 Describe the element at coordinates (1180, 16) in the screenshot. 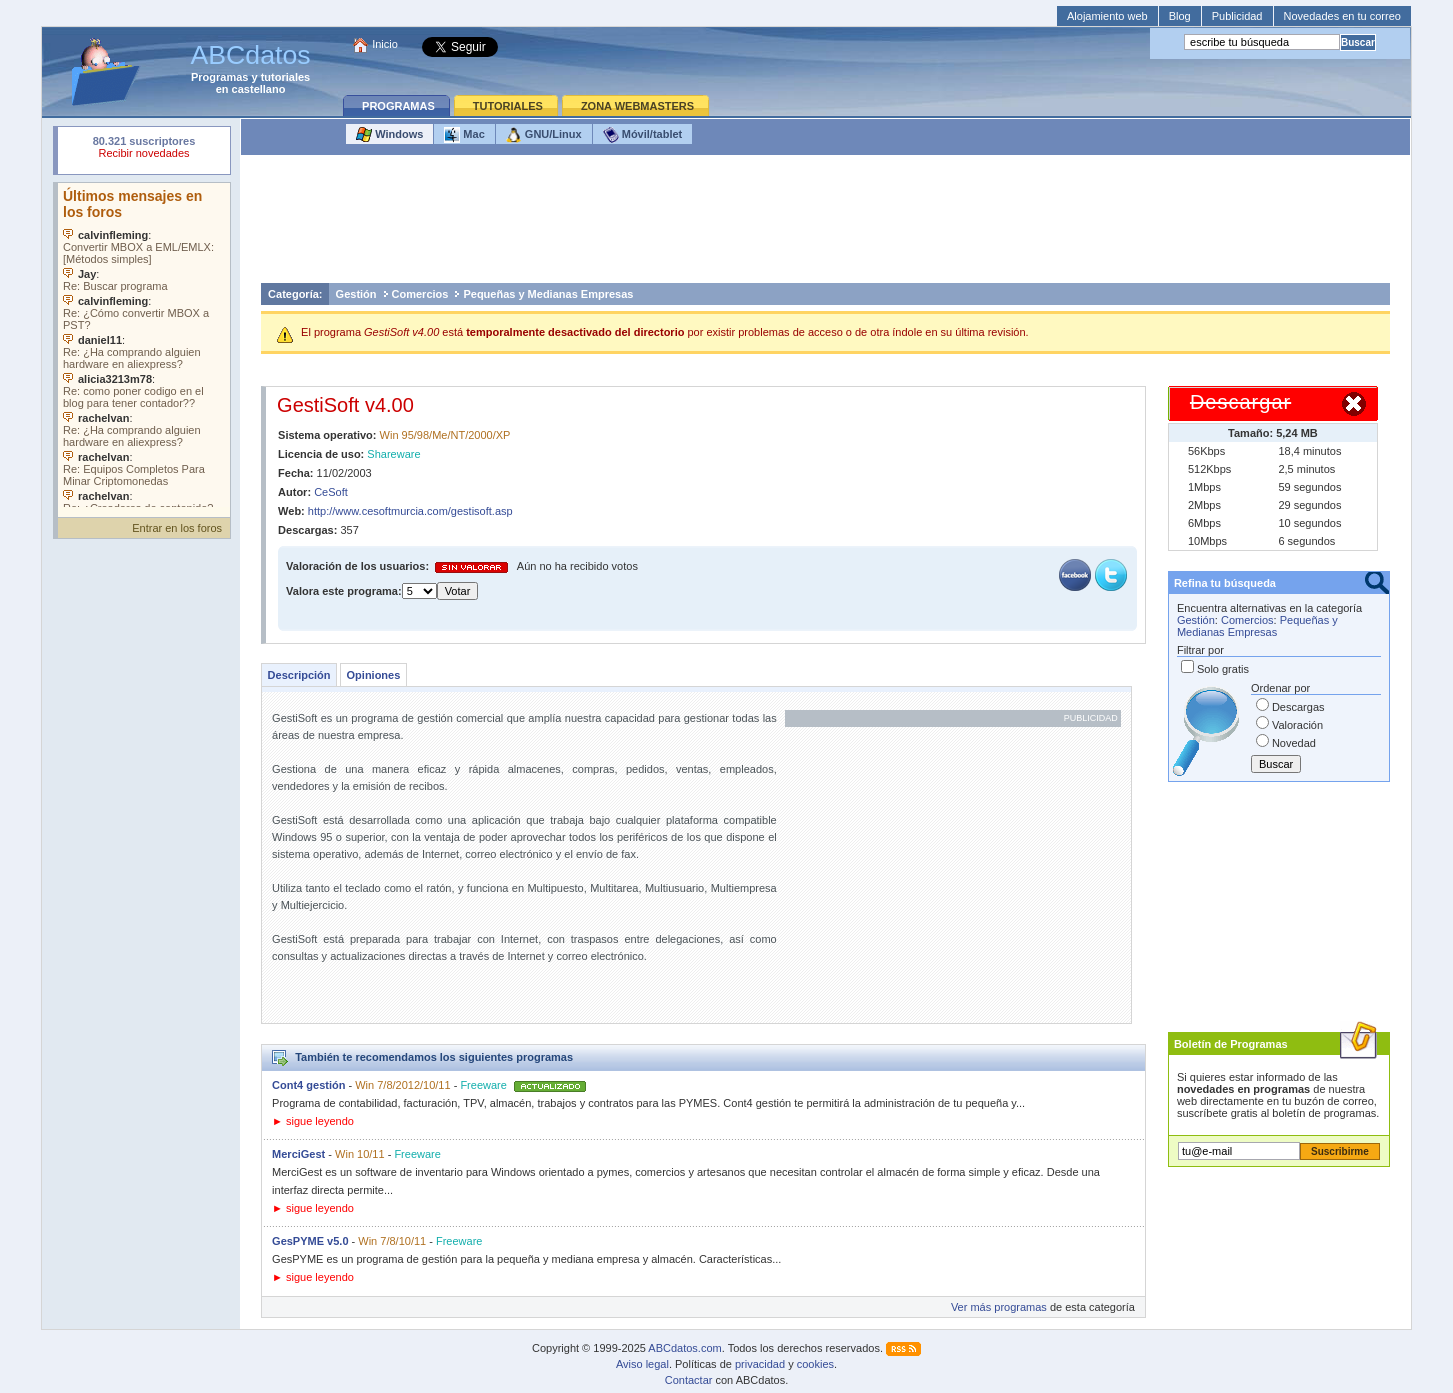

I see `Blog` at that location.